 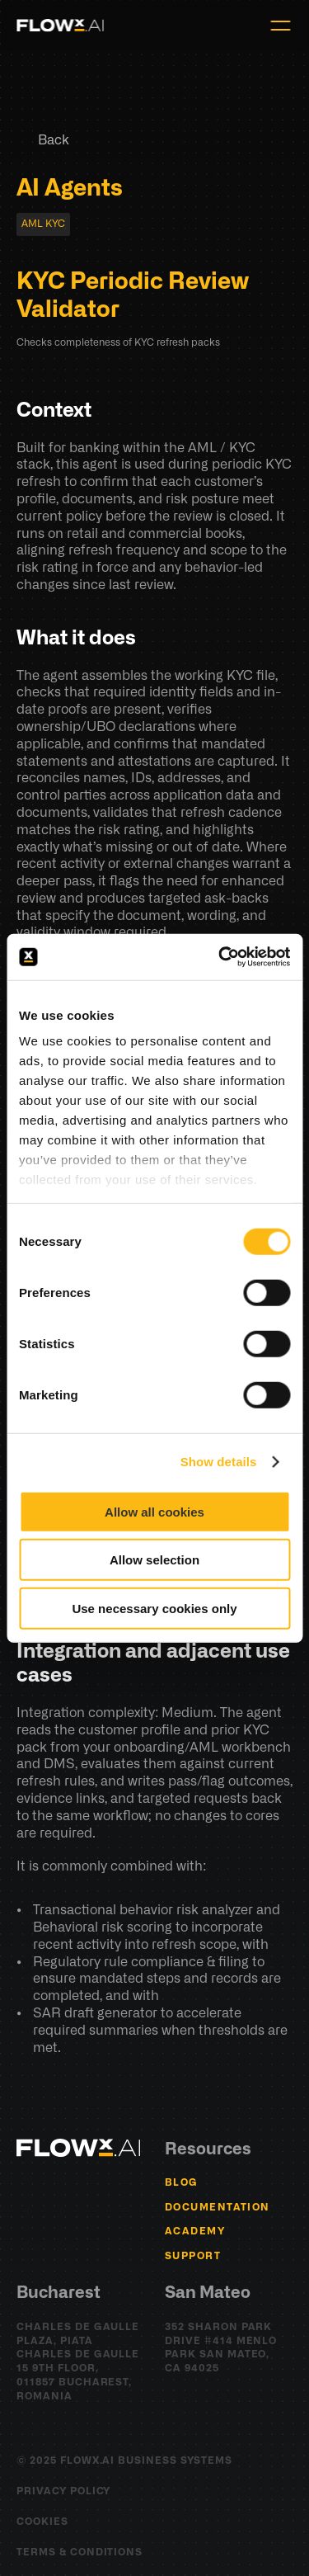 What do you see at coordinates (218, 1462) in the screenshot?
I see `Show details` at bounding box center [218, 1462].